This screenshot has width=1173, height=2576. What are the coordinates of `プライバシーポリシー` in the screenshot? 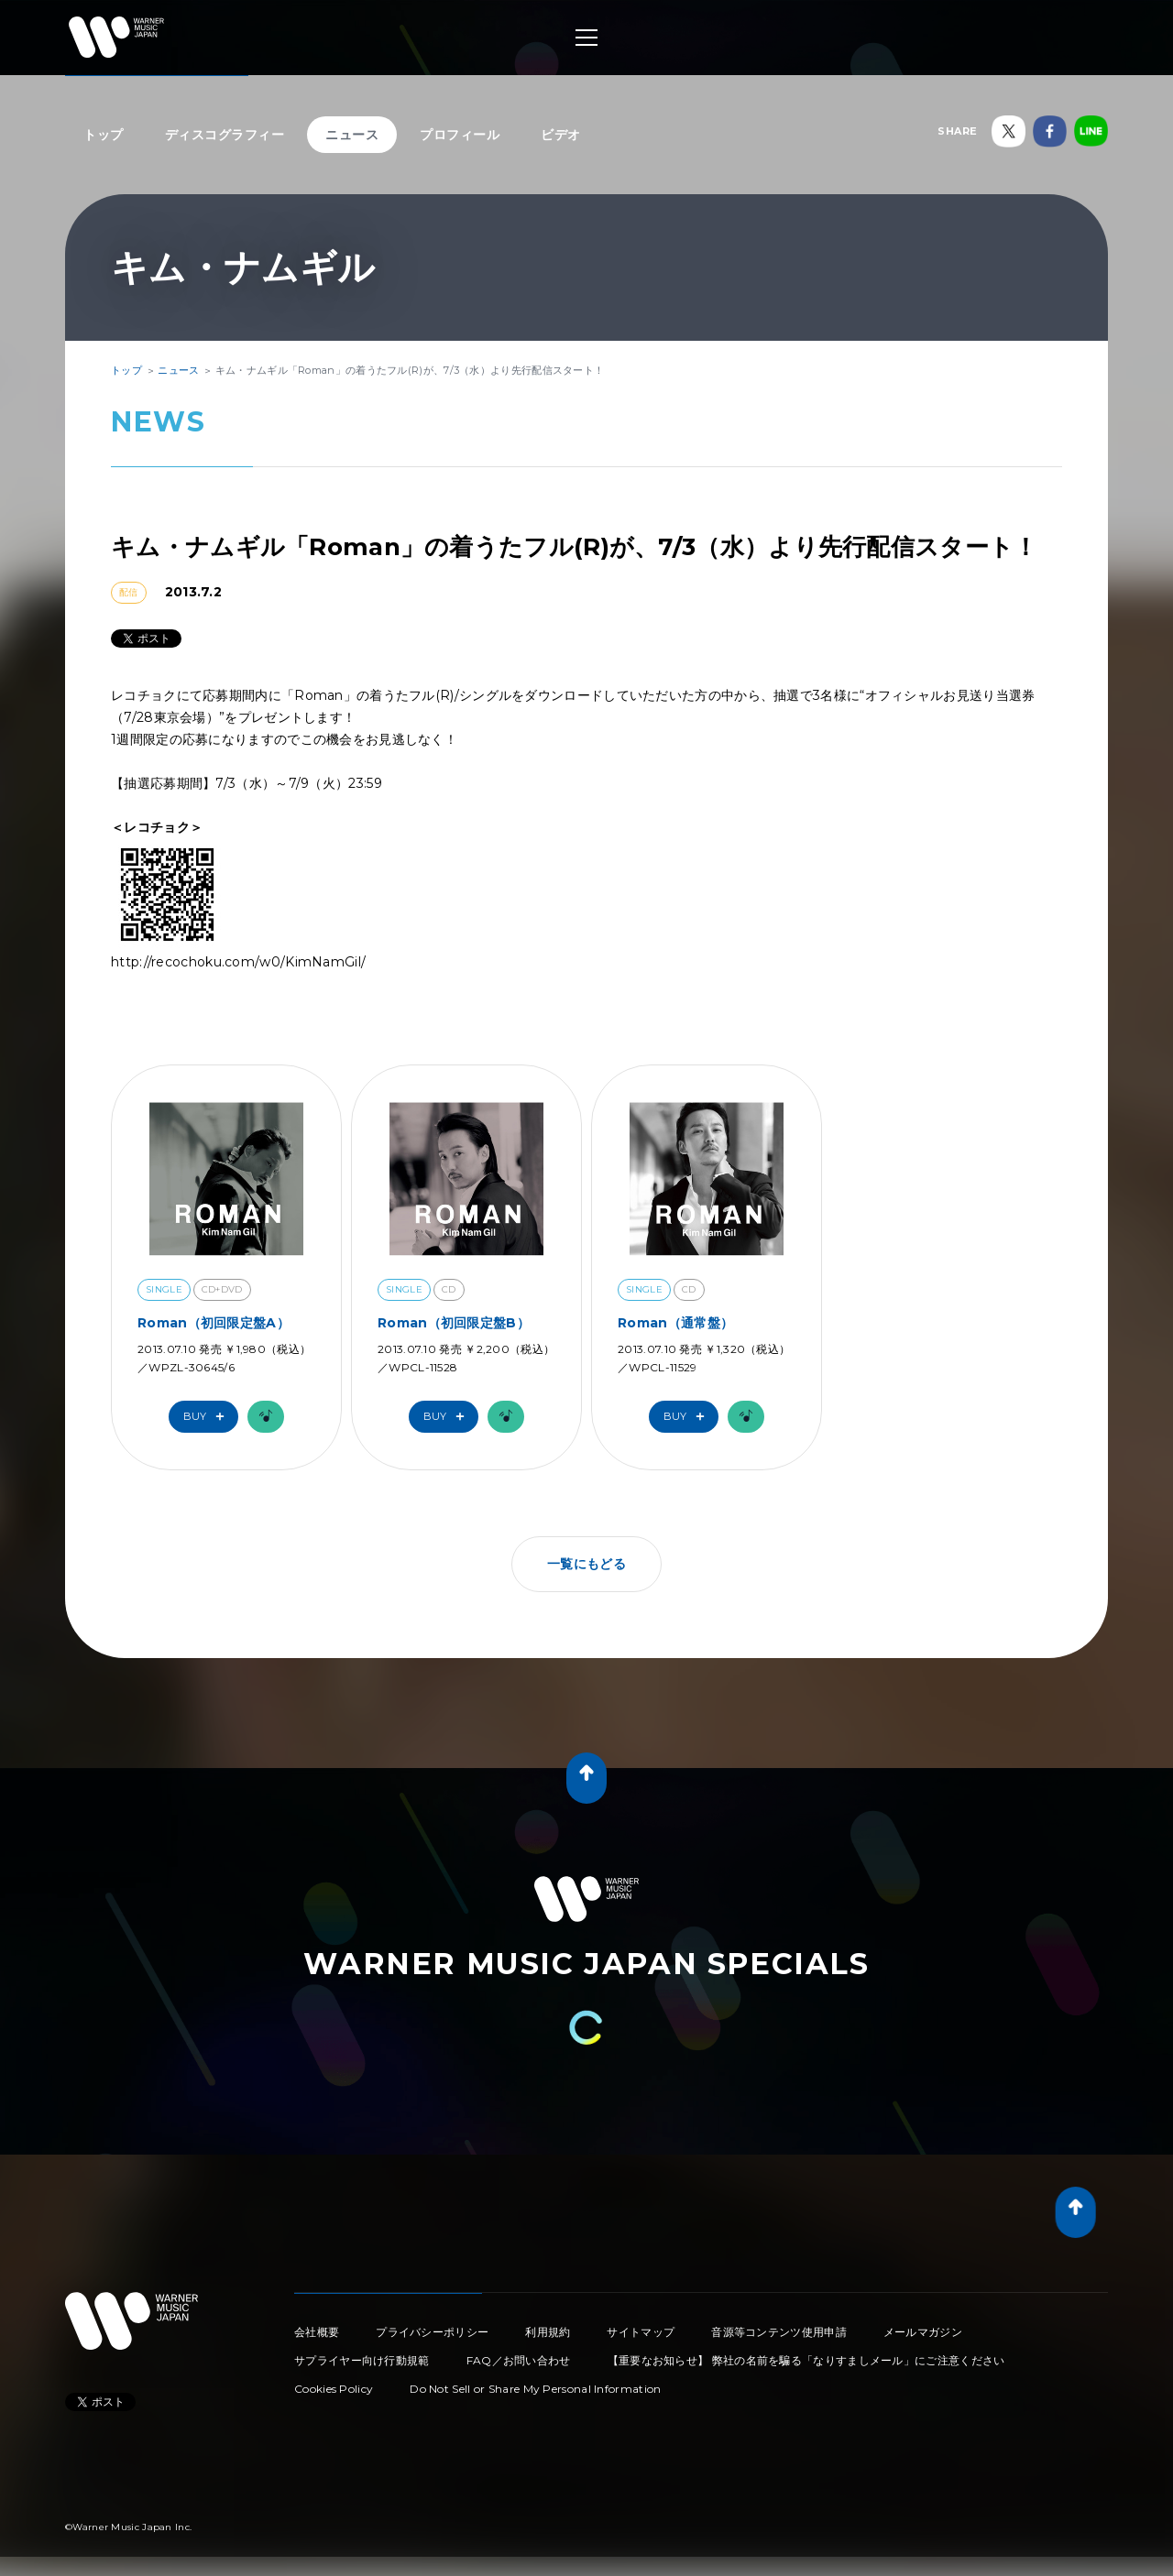 It's located at (432, 2332).